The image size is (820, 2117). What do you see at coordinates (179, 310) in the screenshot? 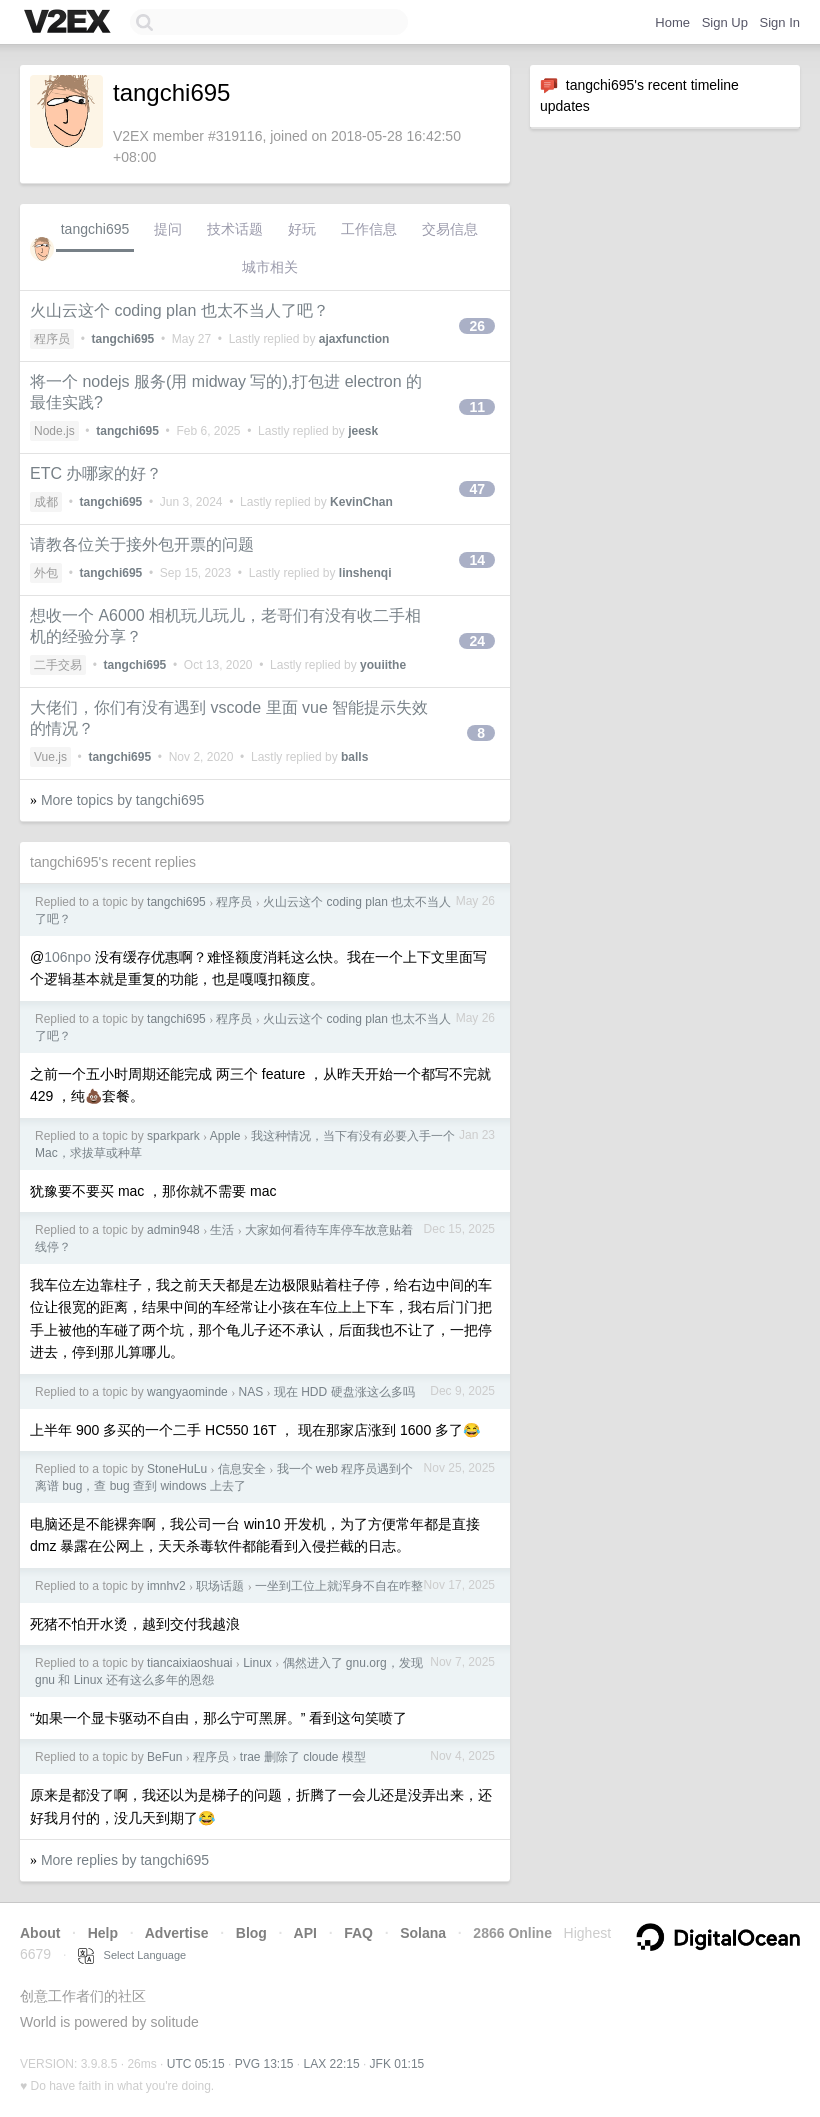
I see `火山云这个 coding plan 也太不当人了吧？` at bounding box center [179, 310].